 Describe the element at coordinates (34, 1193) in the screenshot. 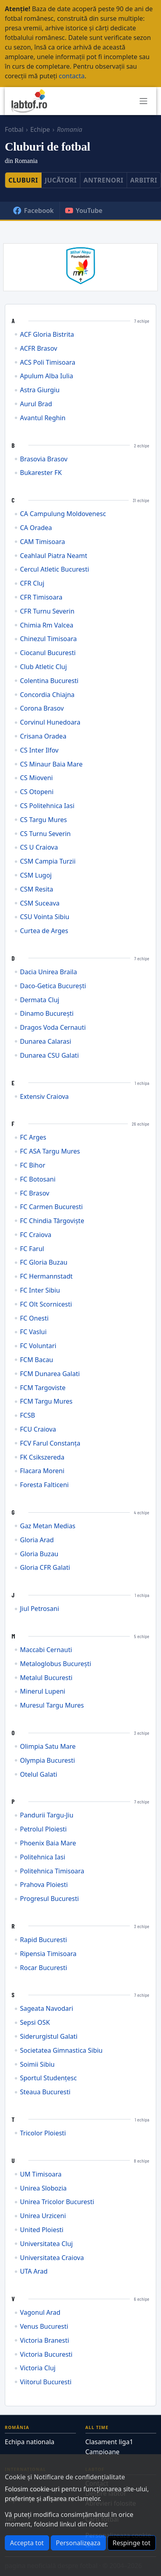

I see `FC Brasov` at that location.